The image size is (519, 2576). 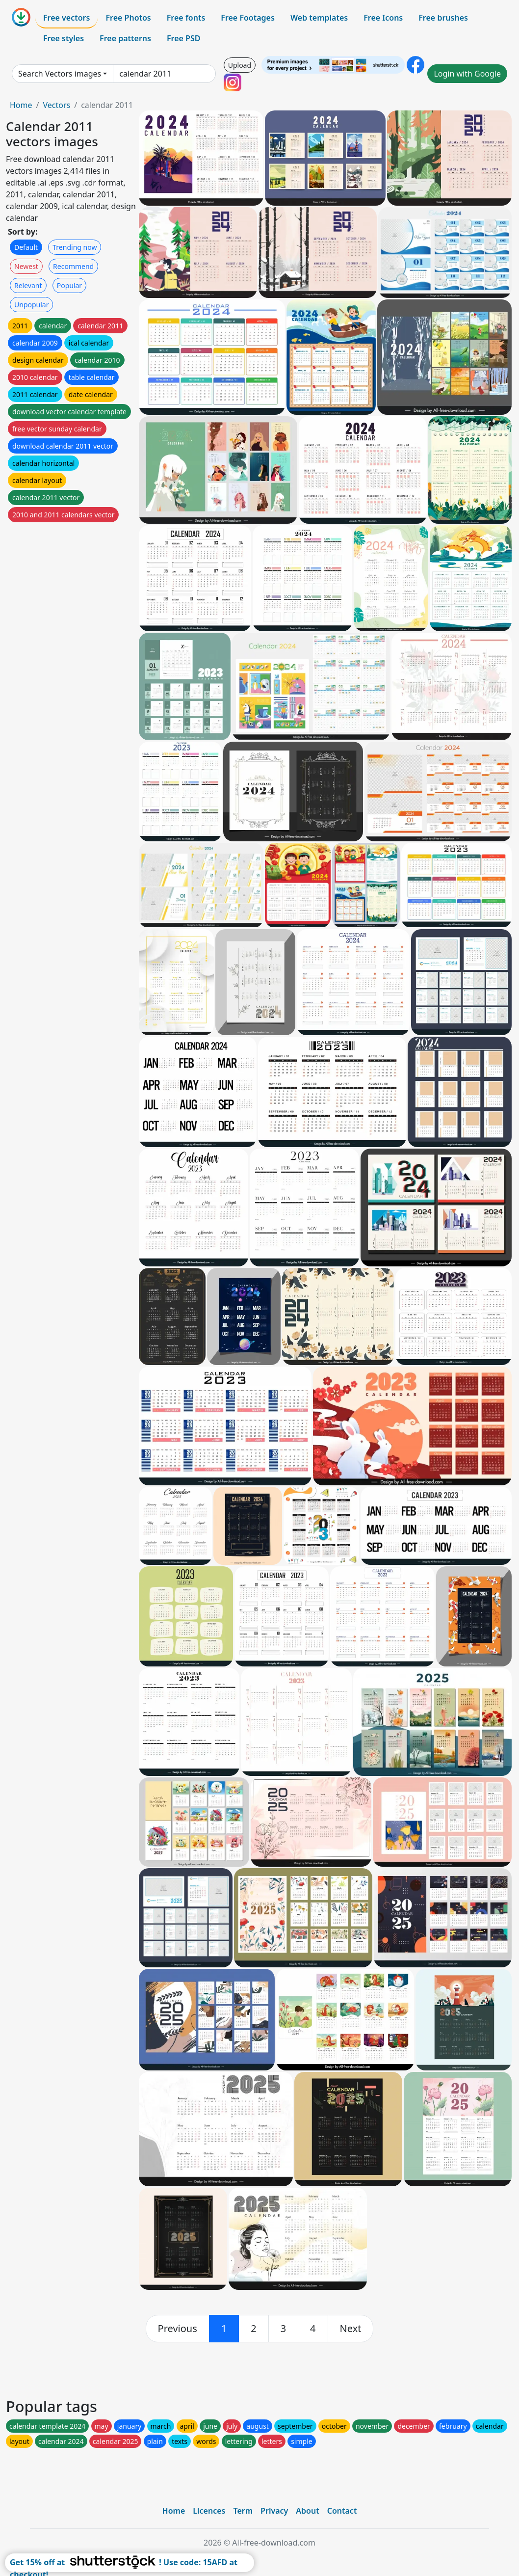 What do you see at coordinates (319, 17) in the screenshot?
I see `Web templates` at bounding box center [319, 17].